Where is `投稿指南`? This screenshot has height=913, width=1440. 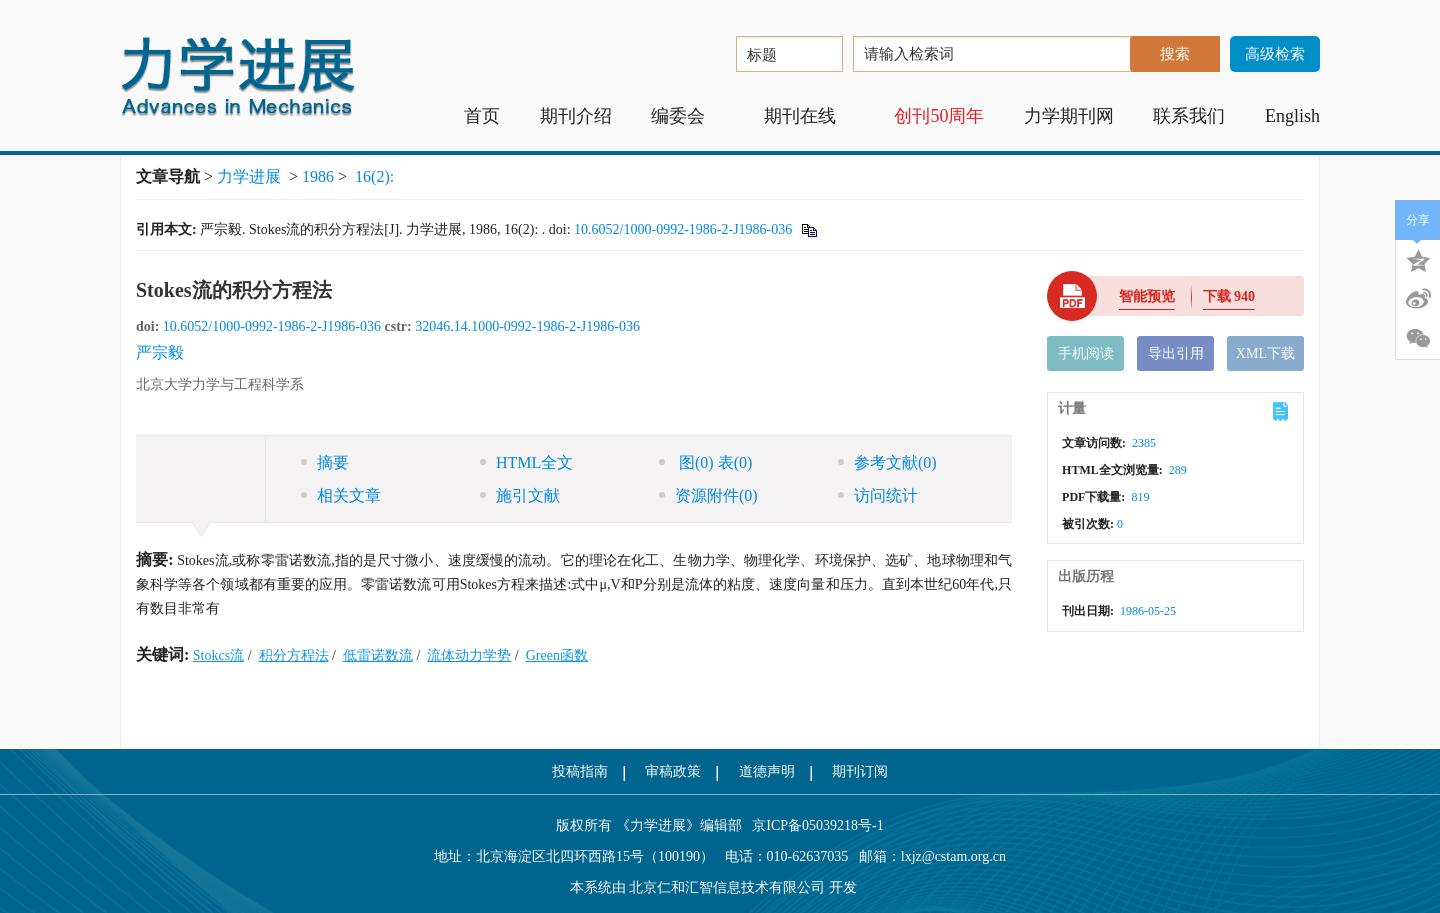
投稿指南 is located at coordinates (580, 771).